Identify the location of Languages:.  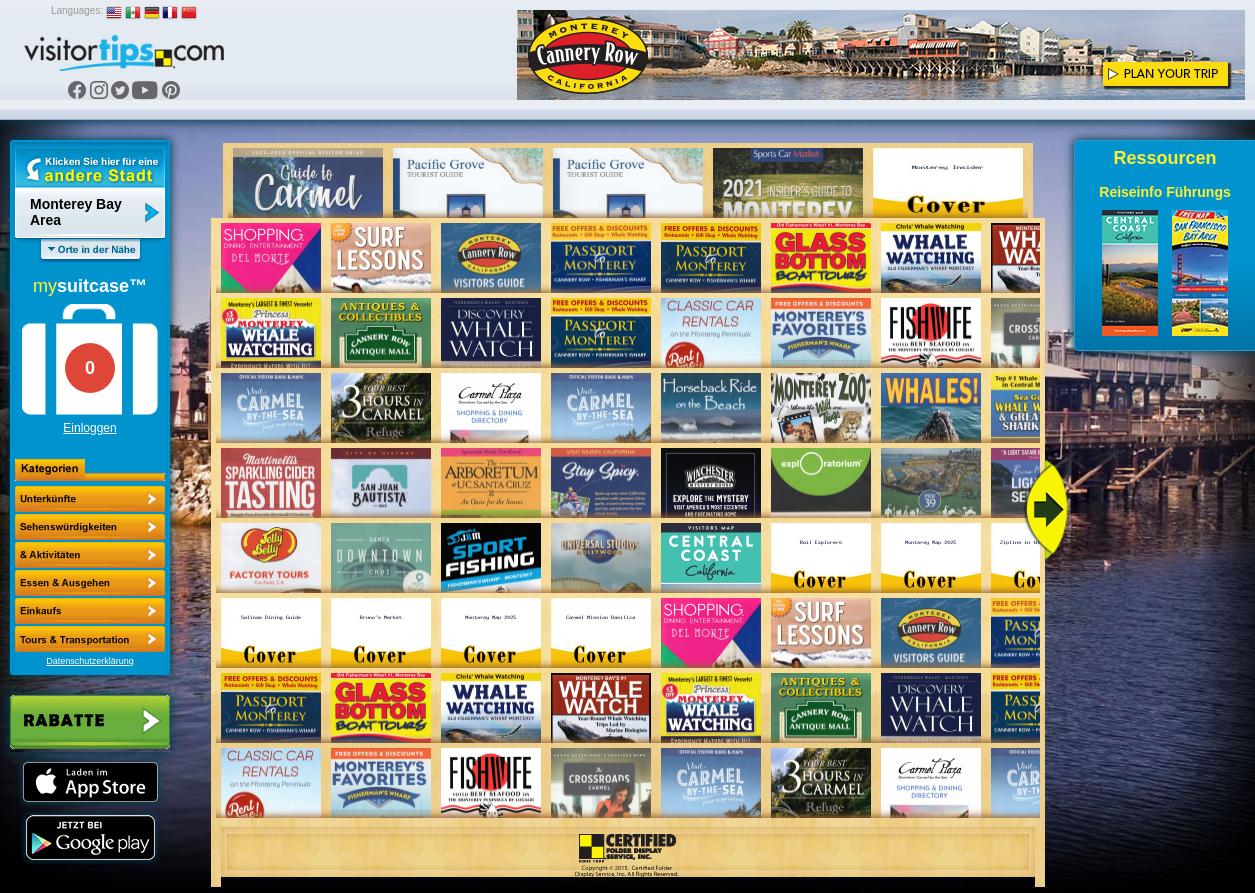
(77, 10).